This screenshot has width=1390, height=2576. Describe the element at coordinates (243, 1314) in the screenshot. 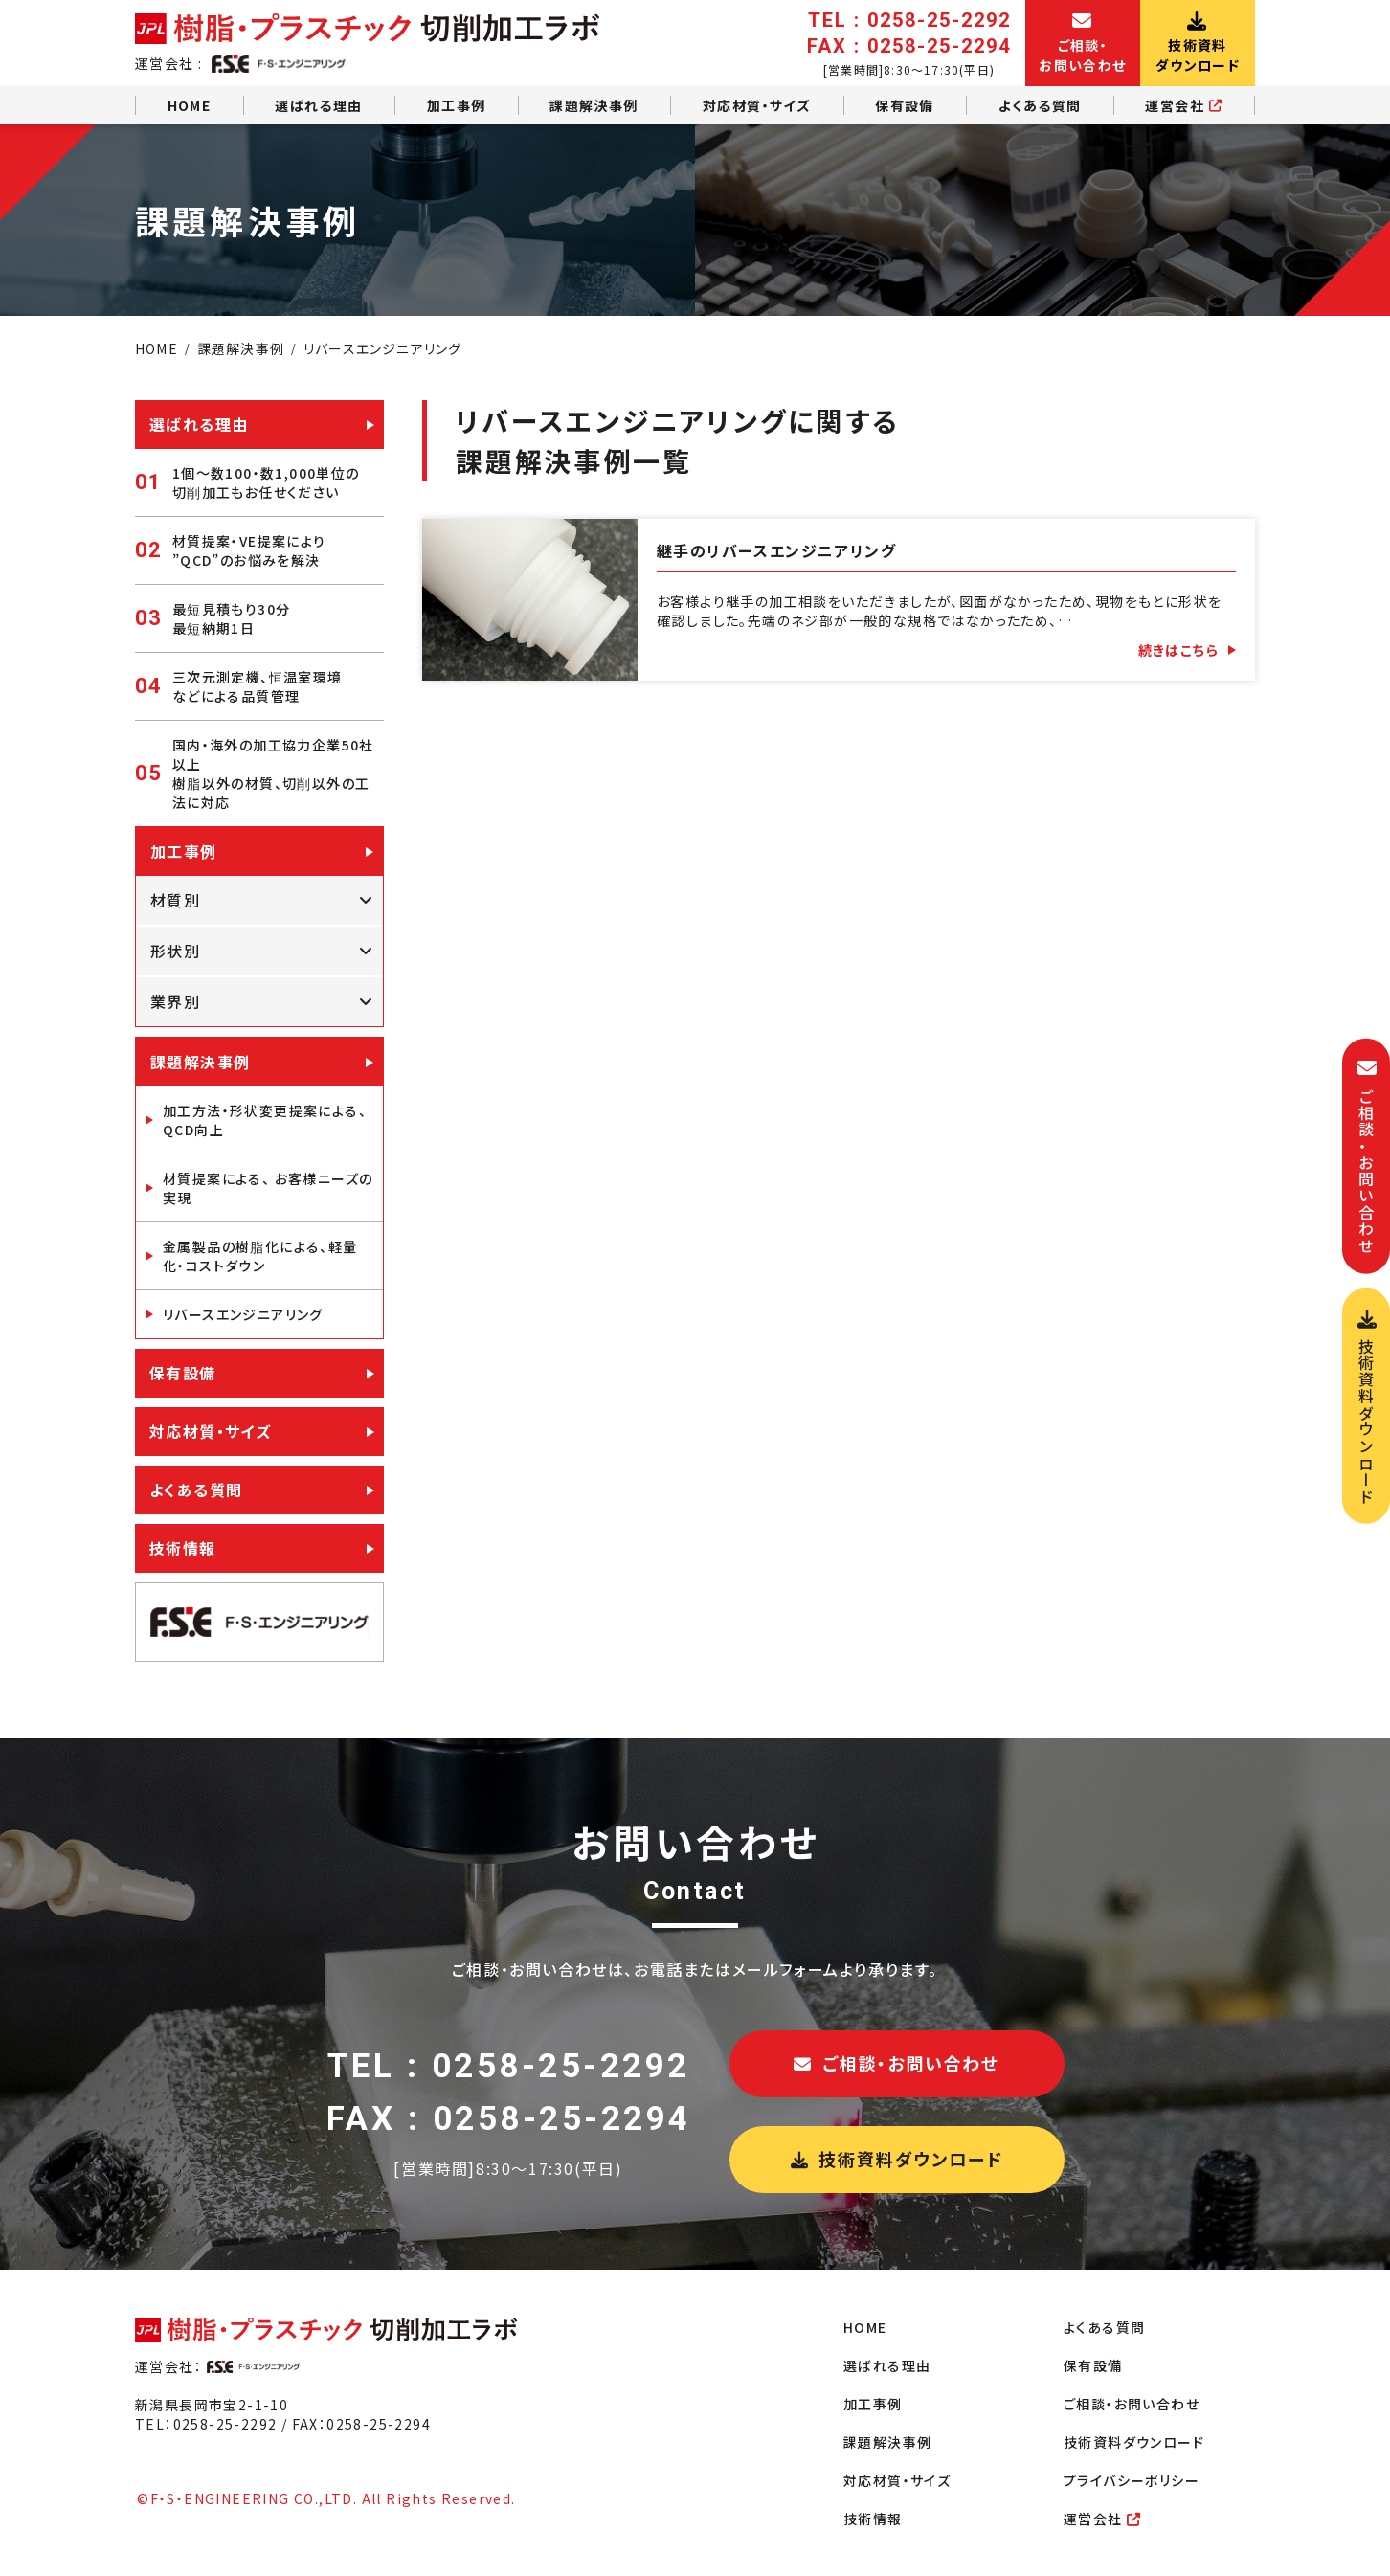

I see `リバースエンジニアリング` at that location.